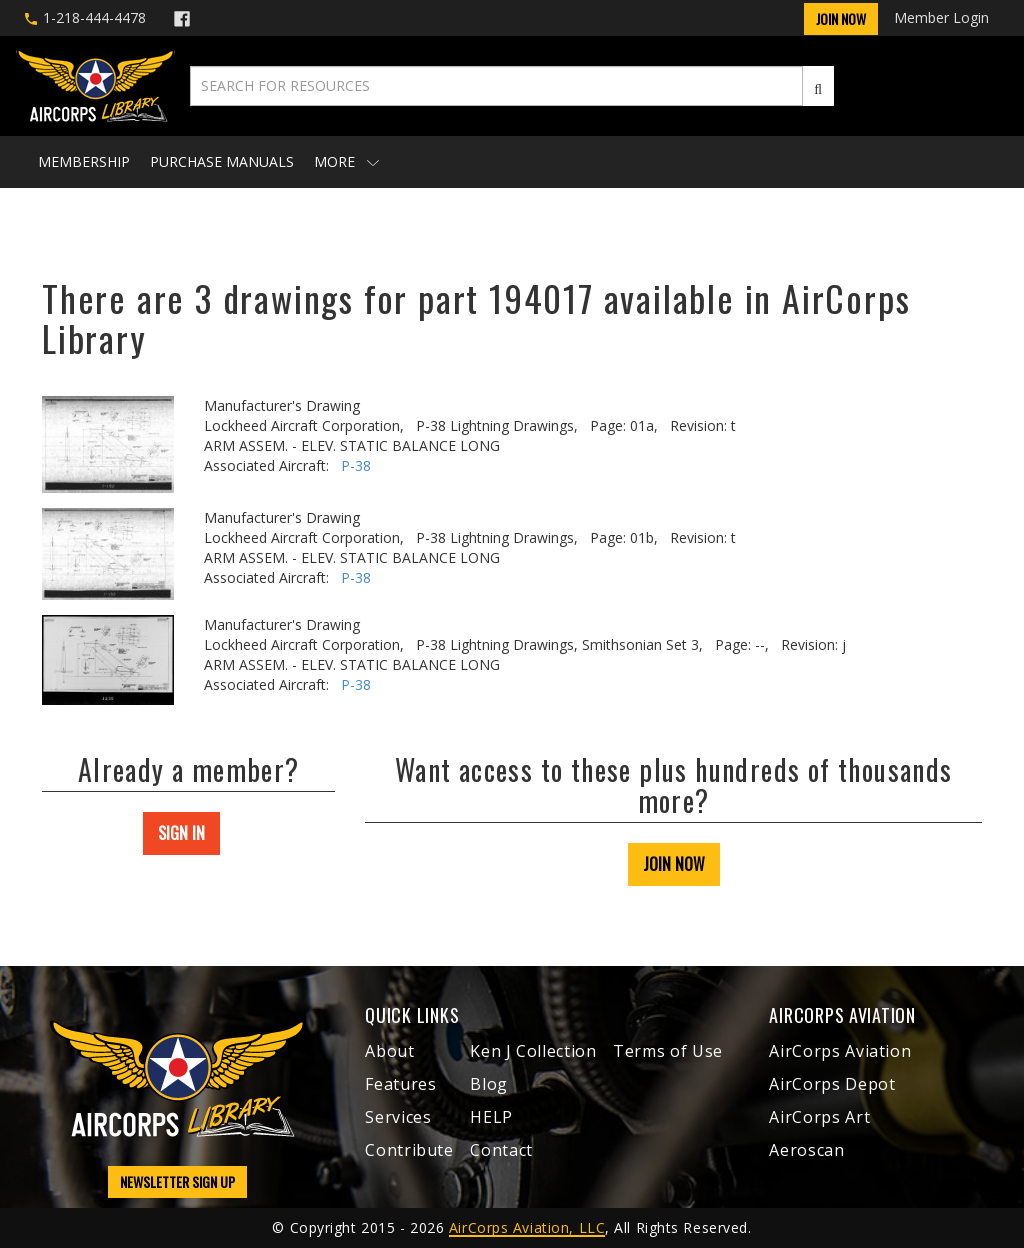 Image resolution: width=1024 pixels, height=1248 pixels. I want to click on SIGN IN, so click(181, 833).